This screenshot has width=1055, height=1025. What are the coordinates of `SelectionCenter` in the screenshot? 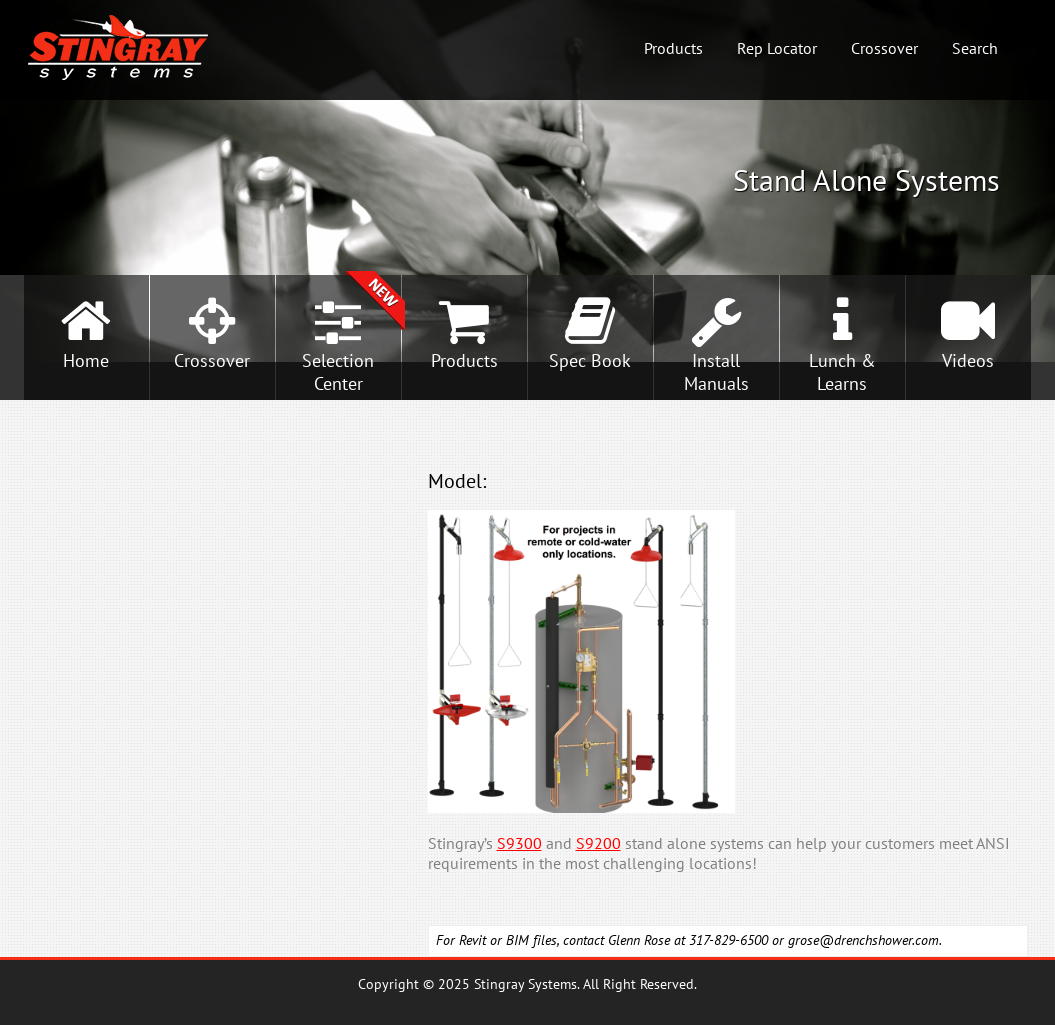 It's located at (338, 372).